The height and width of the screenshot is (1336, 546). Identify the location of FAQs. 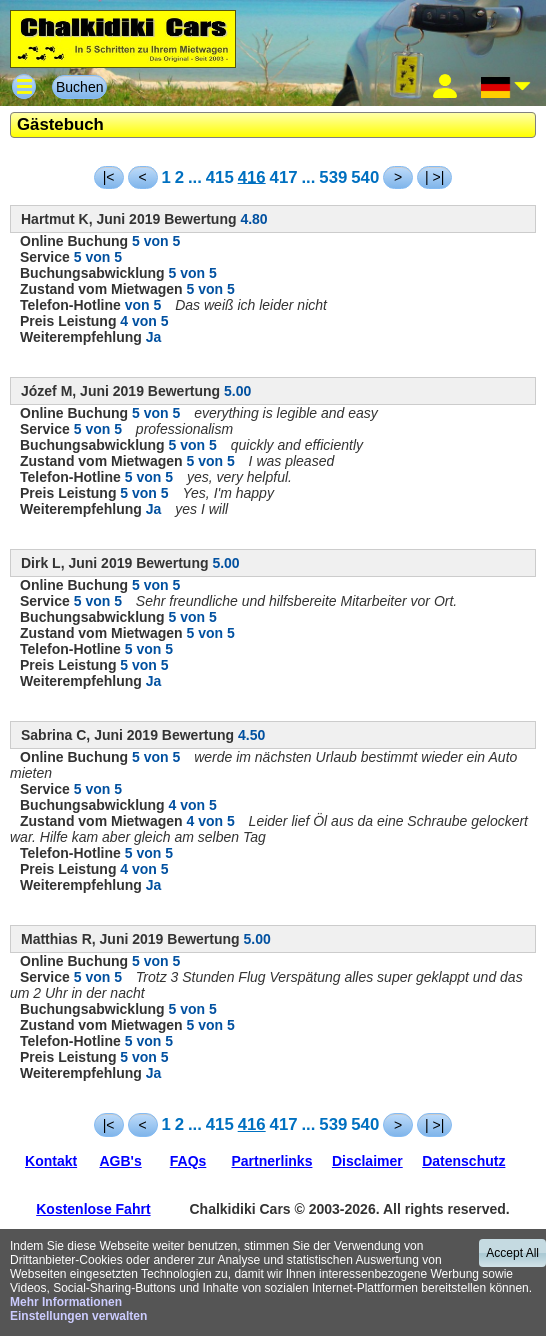
(188, 1161).